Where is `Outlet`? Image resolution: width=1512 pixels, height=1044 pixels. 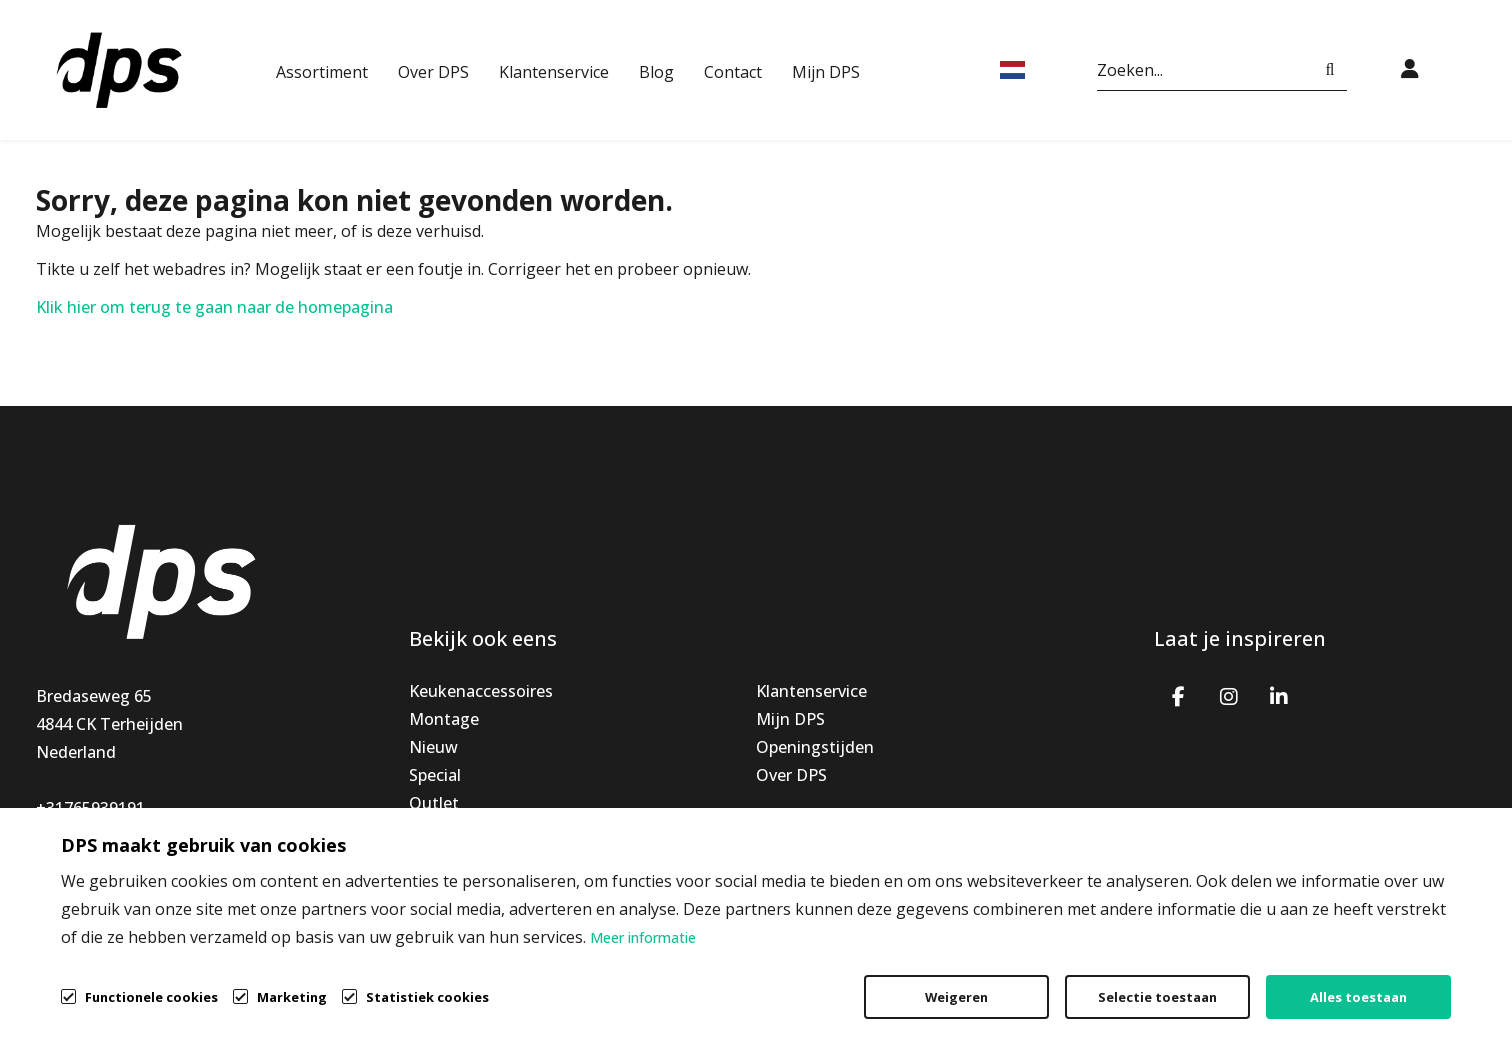
Outlet is located at coordinates (434, 803).